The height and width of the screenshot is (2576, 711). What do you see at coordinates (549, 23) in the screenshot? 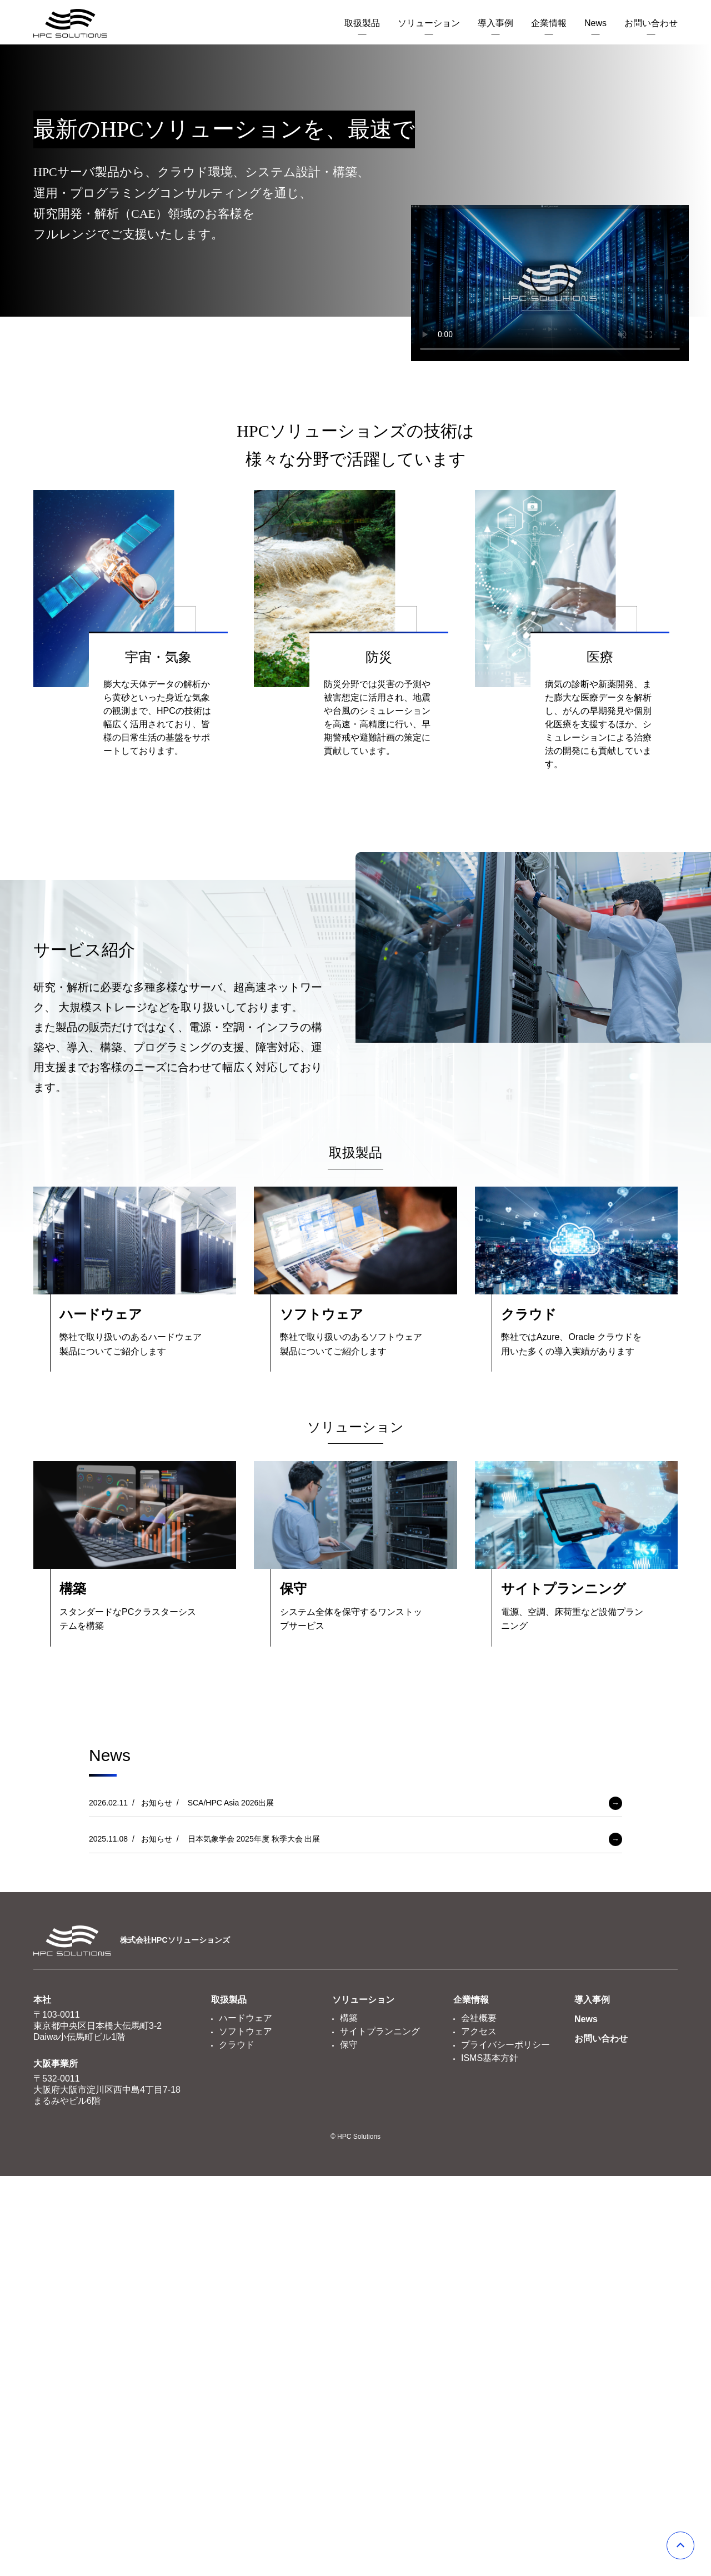
I see `企業情報` at bounding box center [549, 23].